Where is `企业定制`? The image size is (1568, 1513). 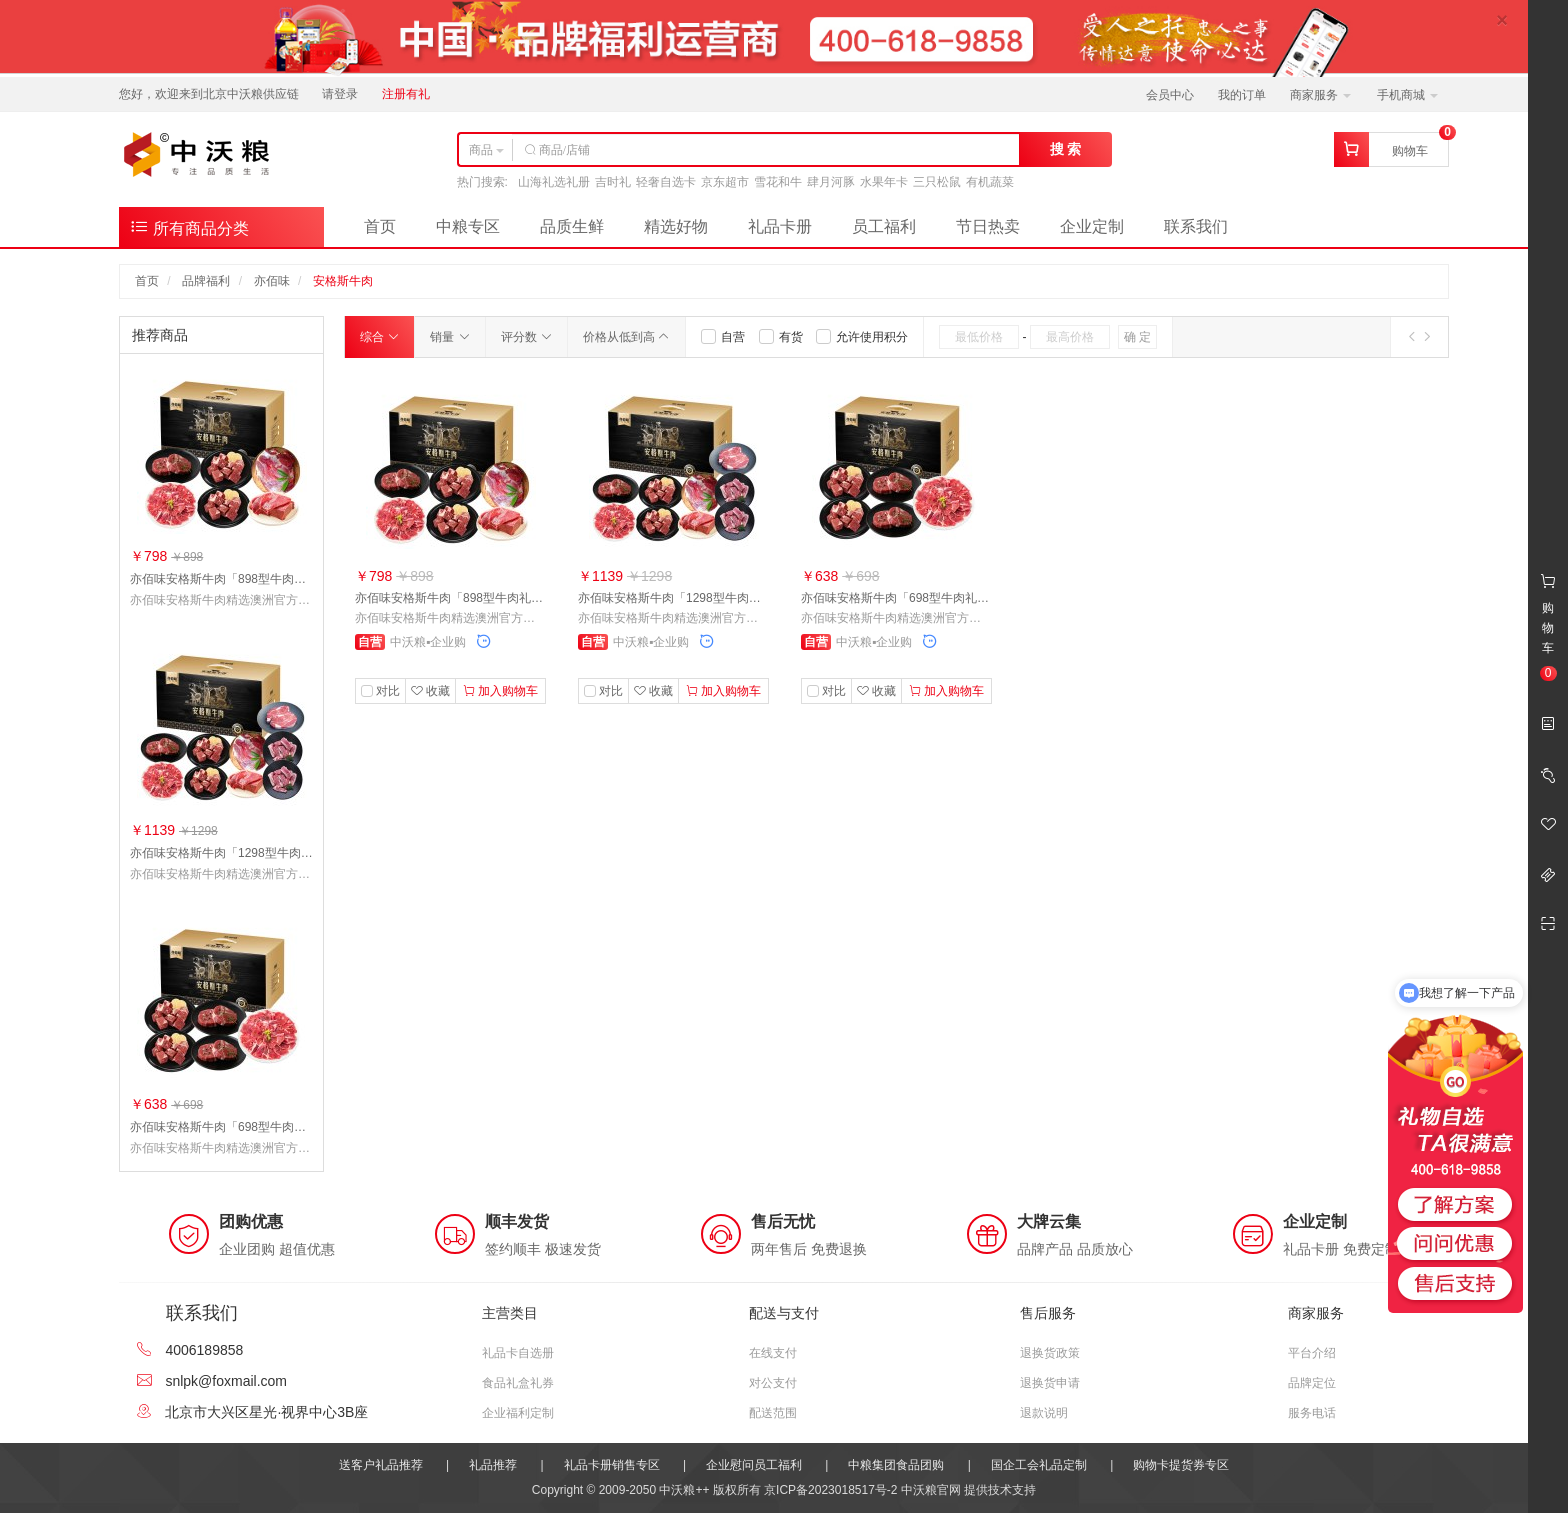 企业定制 is located at coordinates (1092, 226).